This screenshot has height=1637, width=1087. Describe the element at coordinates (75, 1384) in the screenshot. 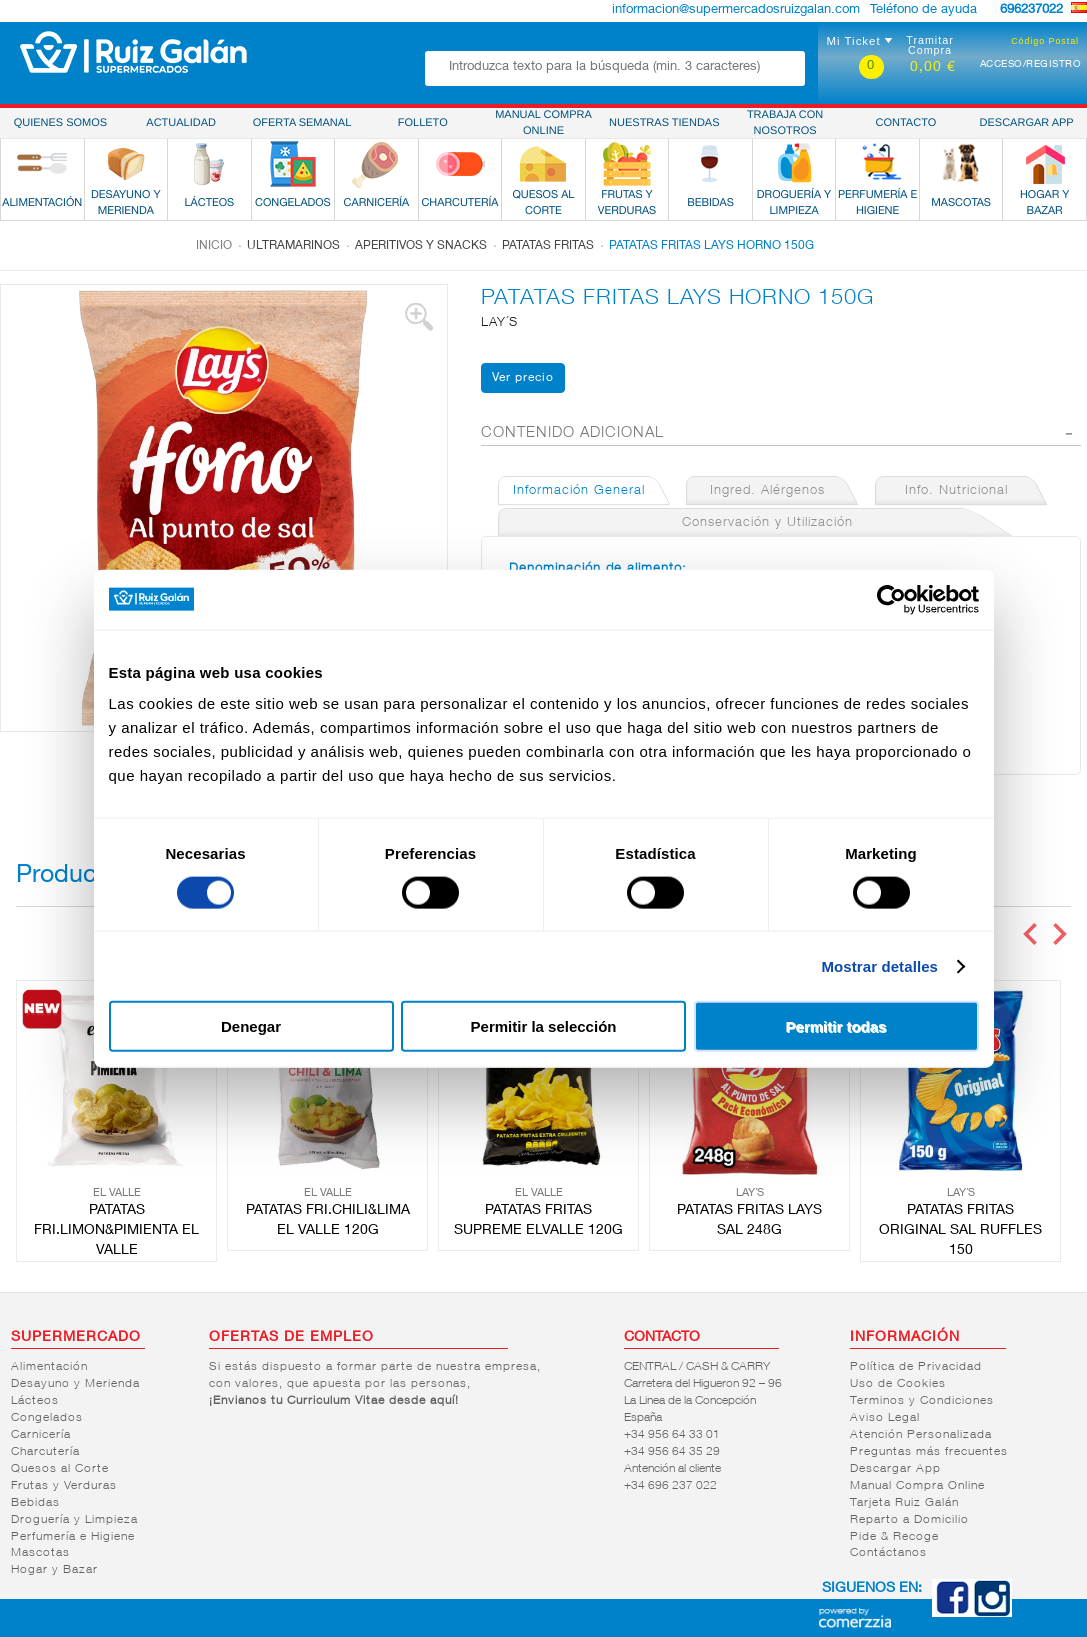

I see `Desayuno y Merienda` at that location.